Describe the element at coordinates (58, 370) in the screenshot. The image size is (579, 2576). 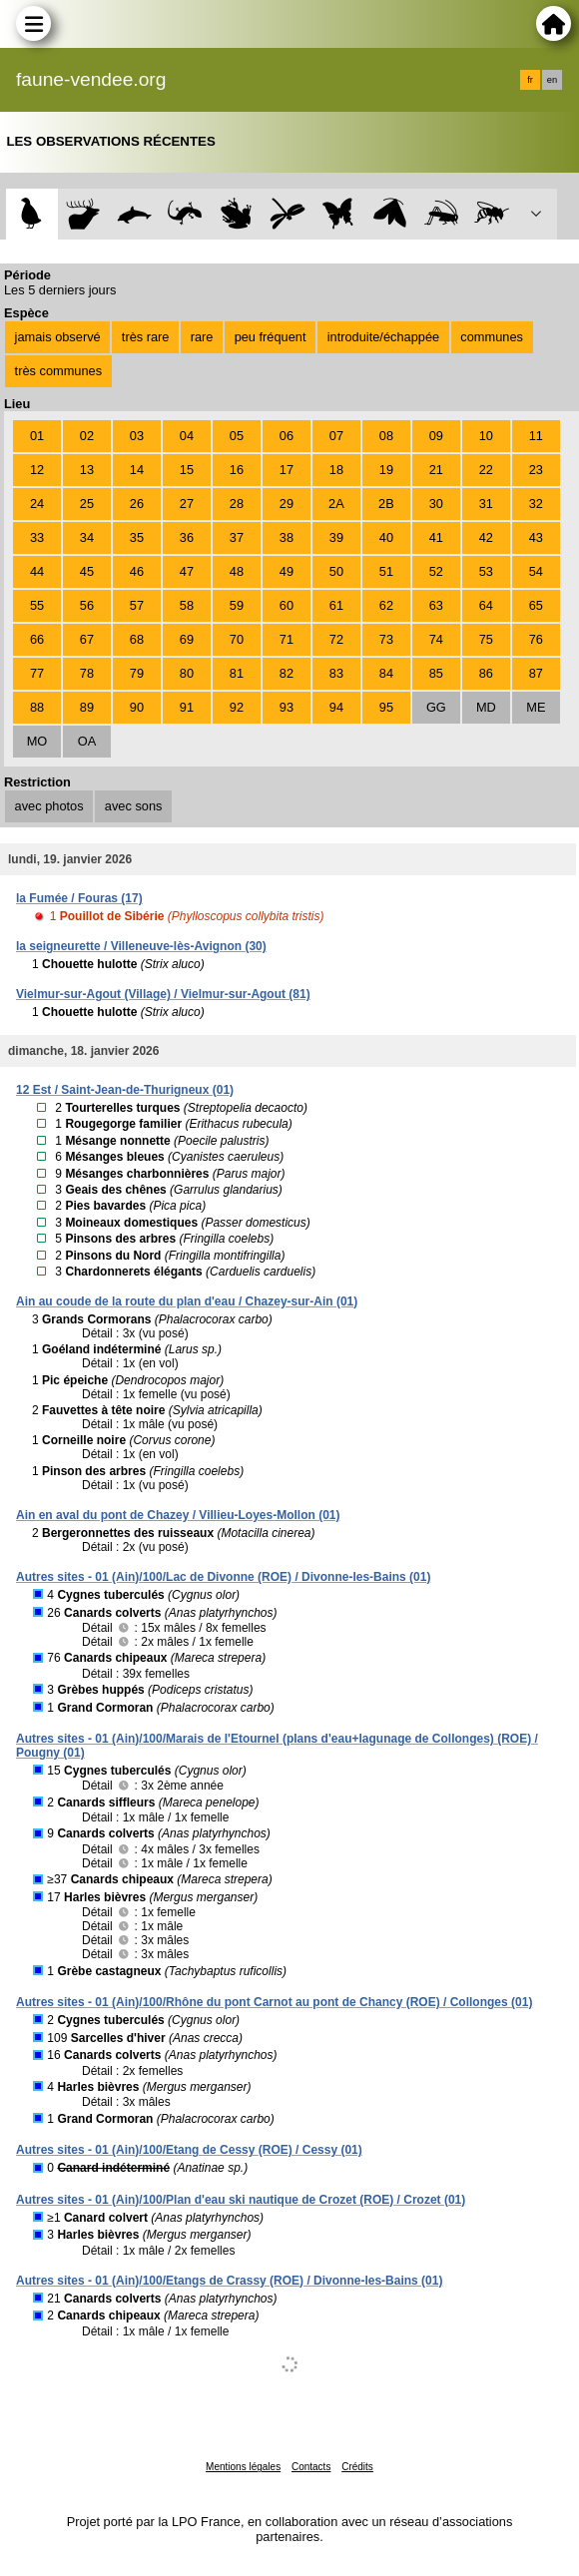
I see `très communes` at that location.